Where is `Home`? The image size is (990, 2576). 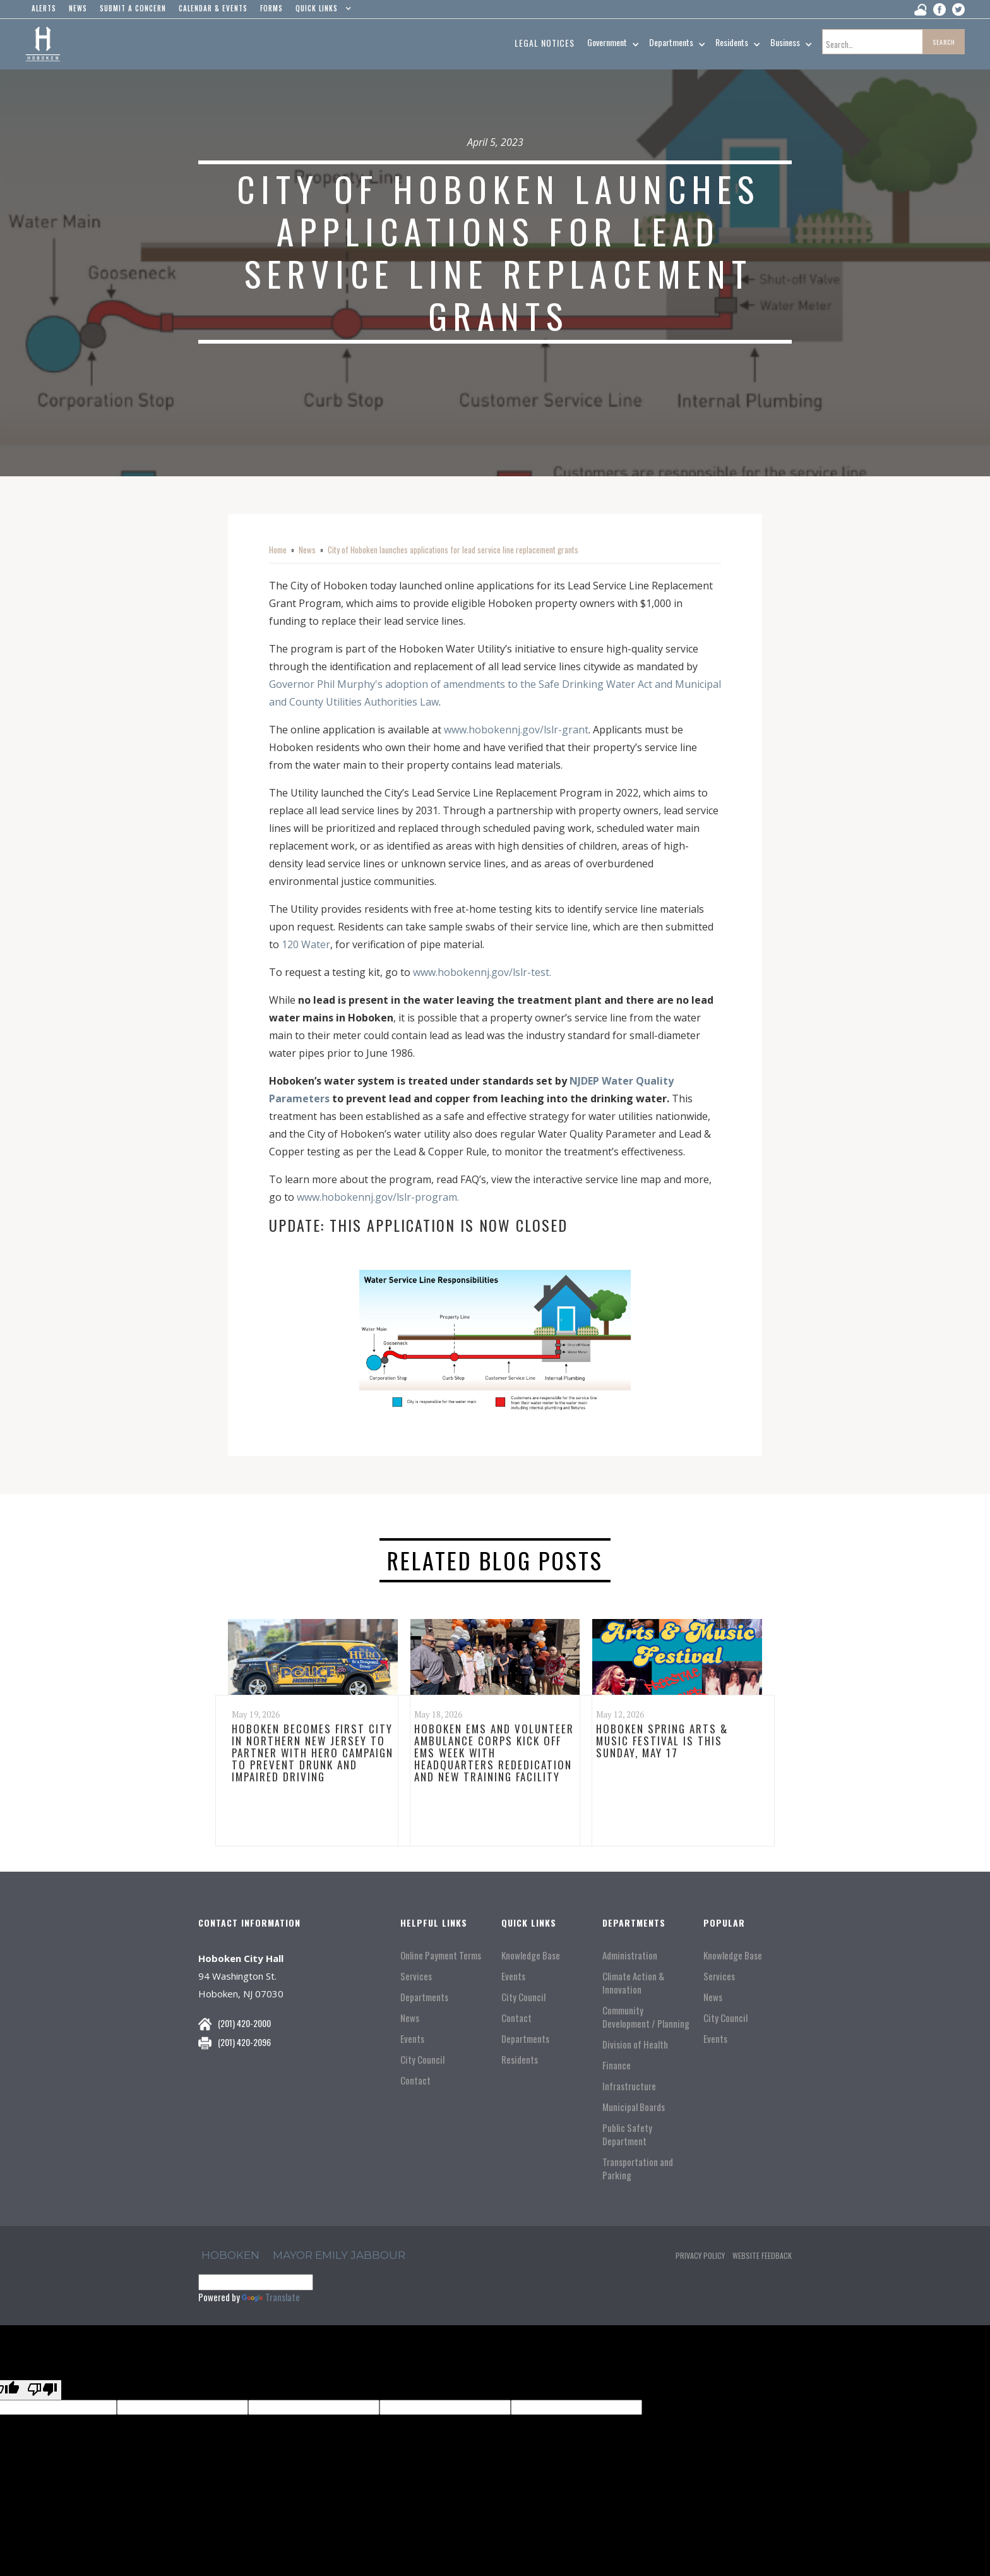 Home is located at coordinates (278, 549).